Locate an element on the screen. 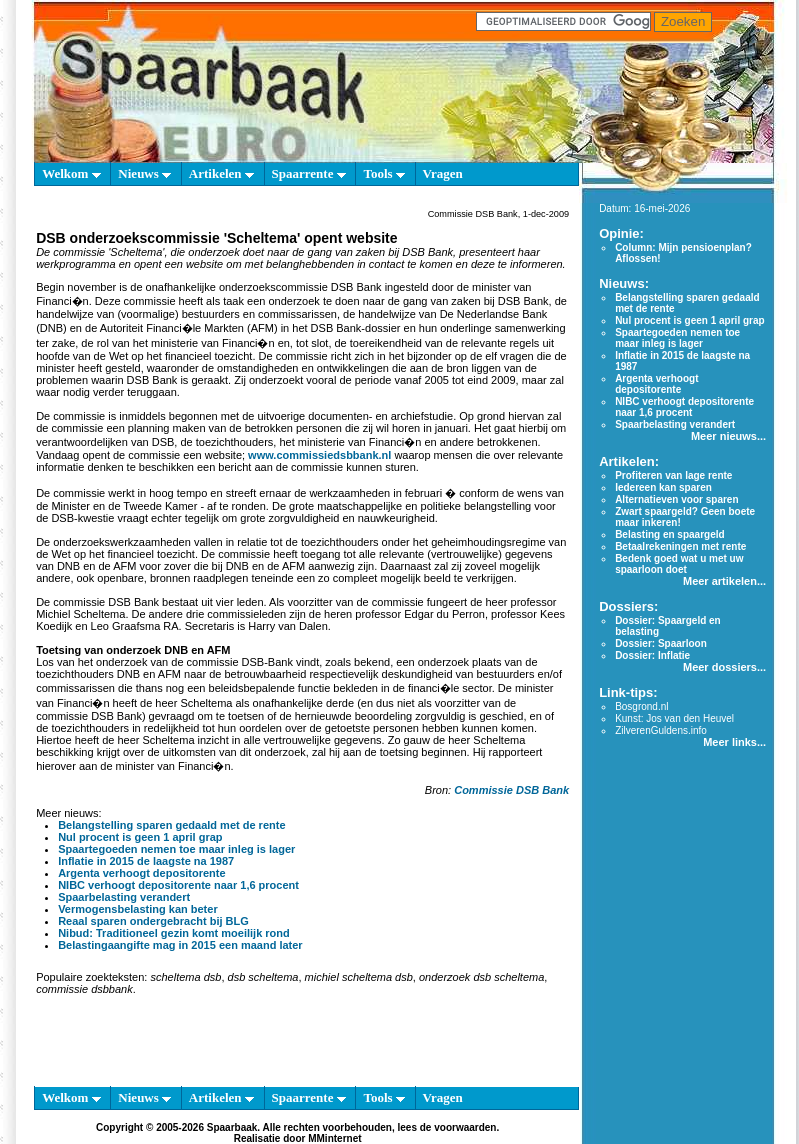 The image size is (799, 1144). Inflatie in 2015 de laagste na 1987 is located at coordinates (146, 861).